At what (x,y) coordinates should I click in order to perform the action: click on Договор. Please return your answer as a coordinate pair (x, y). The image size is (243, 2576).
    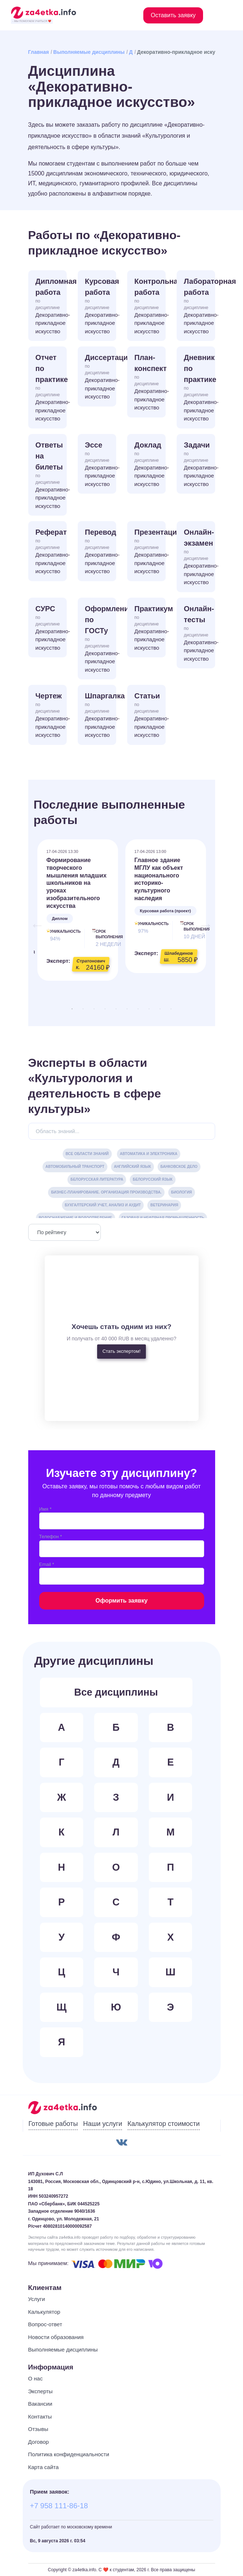
    Looking at the image, I should click on (38, 2442).